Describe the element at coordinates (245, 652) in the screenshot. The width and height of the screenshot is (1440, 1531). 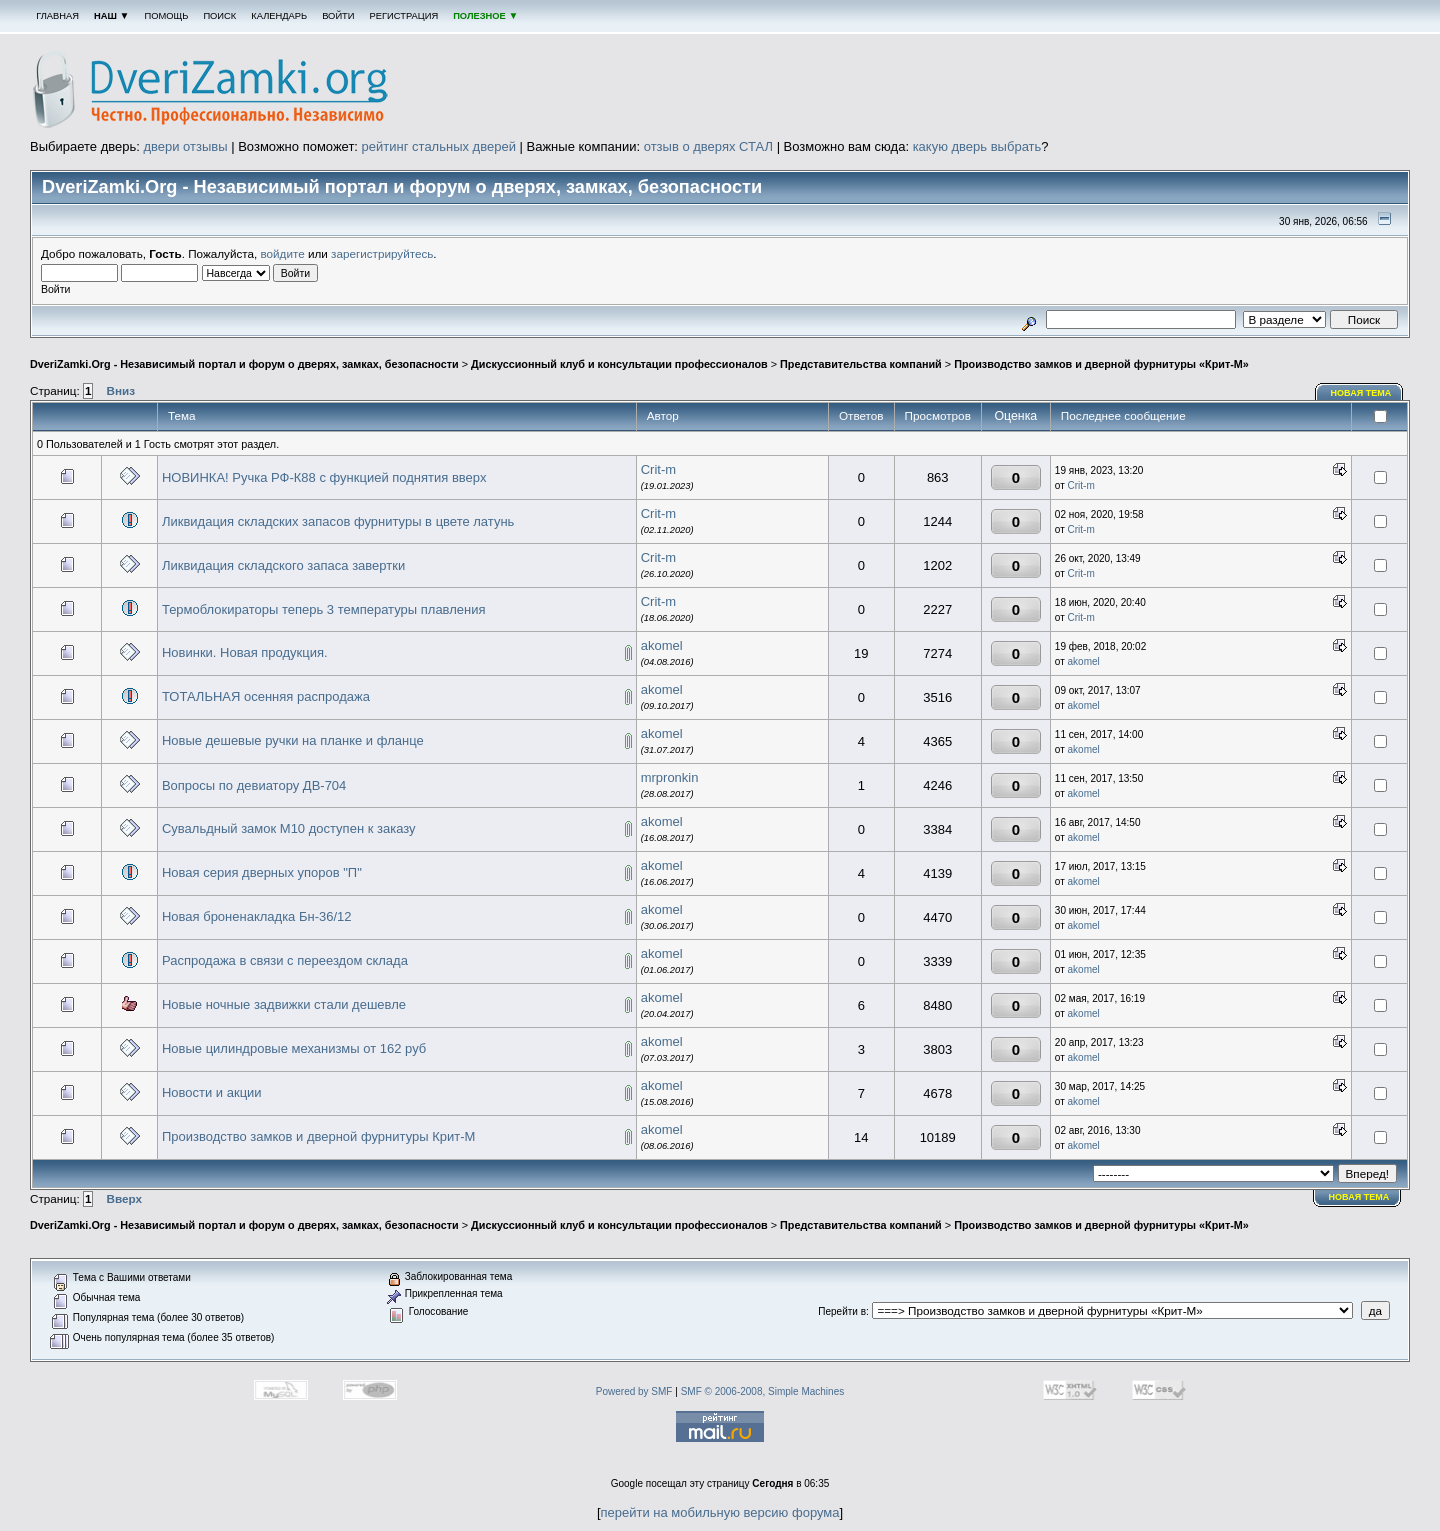
I see `Новинки. Новая продукция.` at that location.